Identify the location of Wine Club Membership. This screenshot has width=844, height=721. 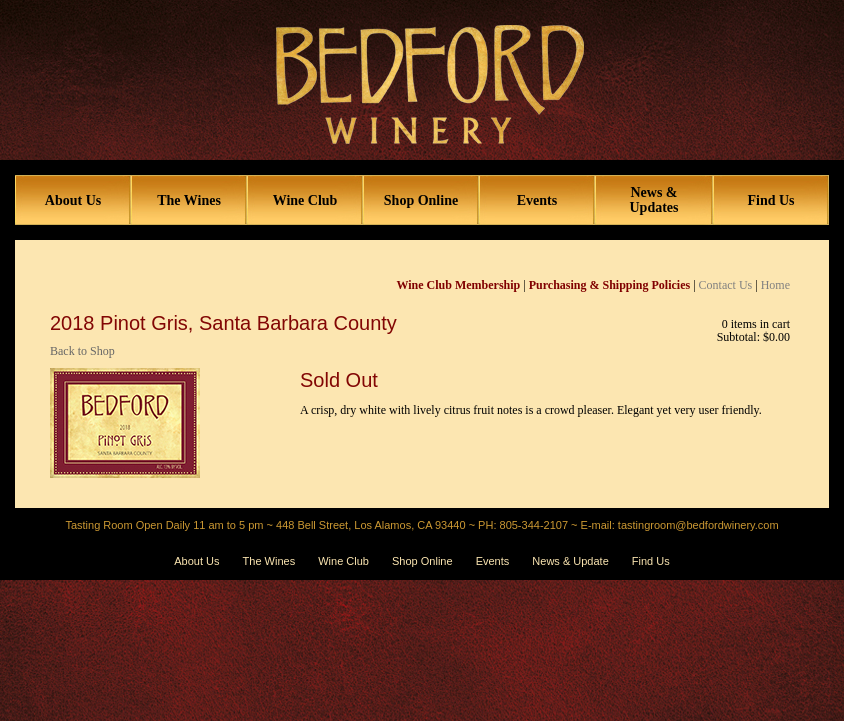
(459, 285).